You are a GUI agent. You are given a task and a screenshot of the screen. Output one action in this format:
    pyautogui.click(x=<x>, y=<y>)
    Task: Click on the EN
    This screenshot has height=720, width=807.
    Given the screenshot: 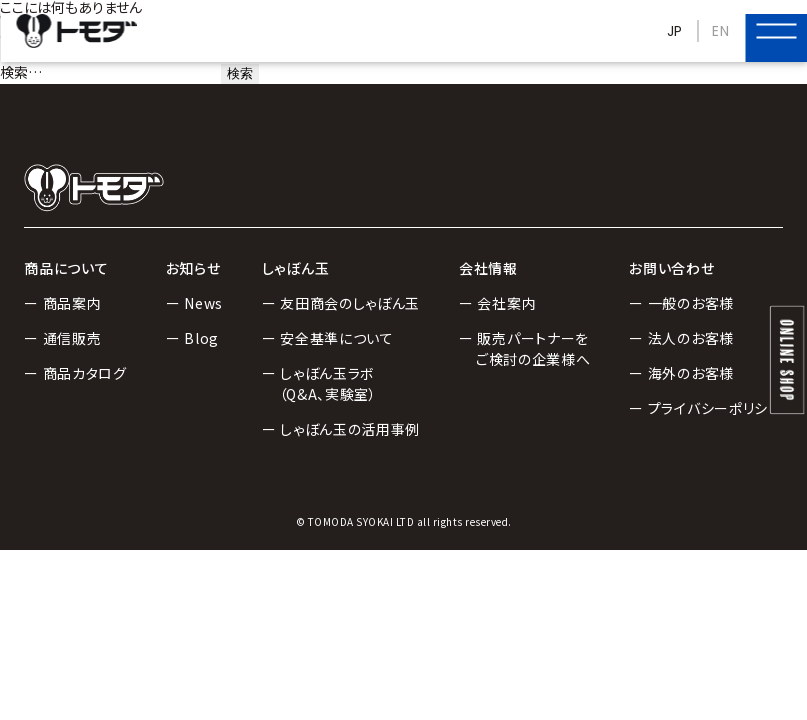 What is the action you would take?
    pyautogui.click(x=720, y=31)
    